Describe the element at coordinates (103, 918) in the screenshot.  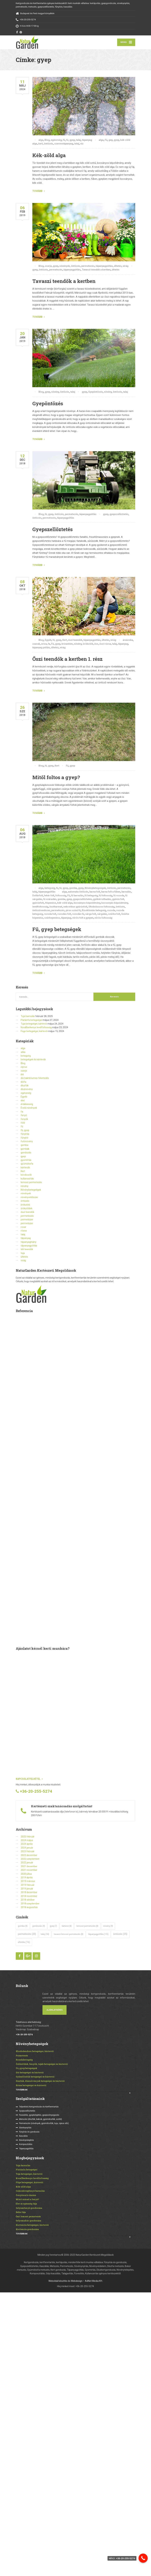
I see `vörös foltosság` at that location.